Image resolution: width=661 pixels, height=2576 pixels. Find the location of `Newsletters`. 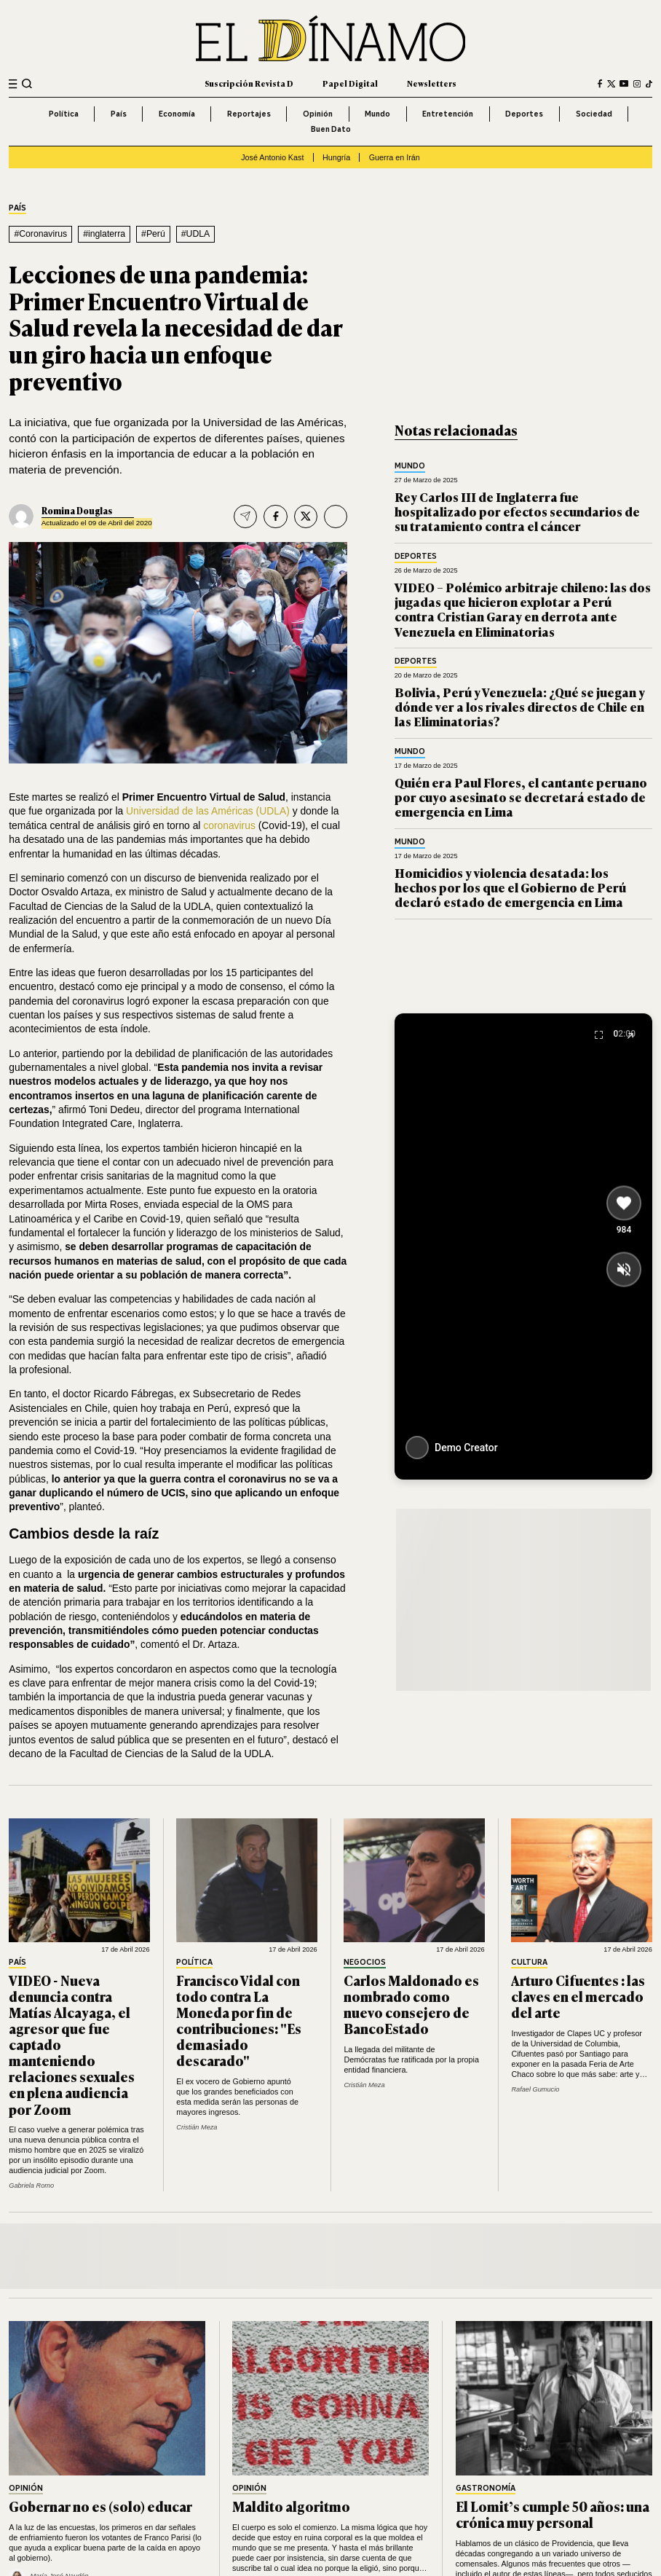

Newsletters is located at coordinates (431, 83).